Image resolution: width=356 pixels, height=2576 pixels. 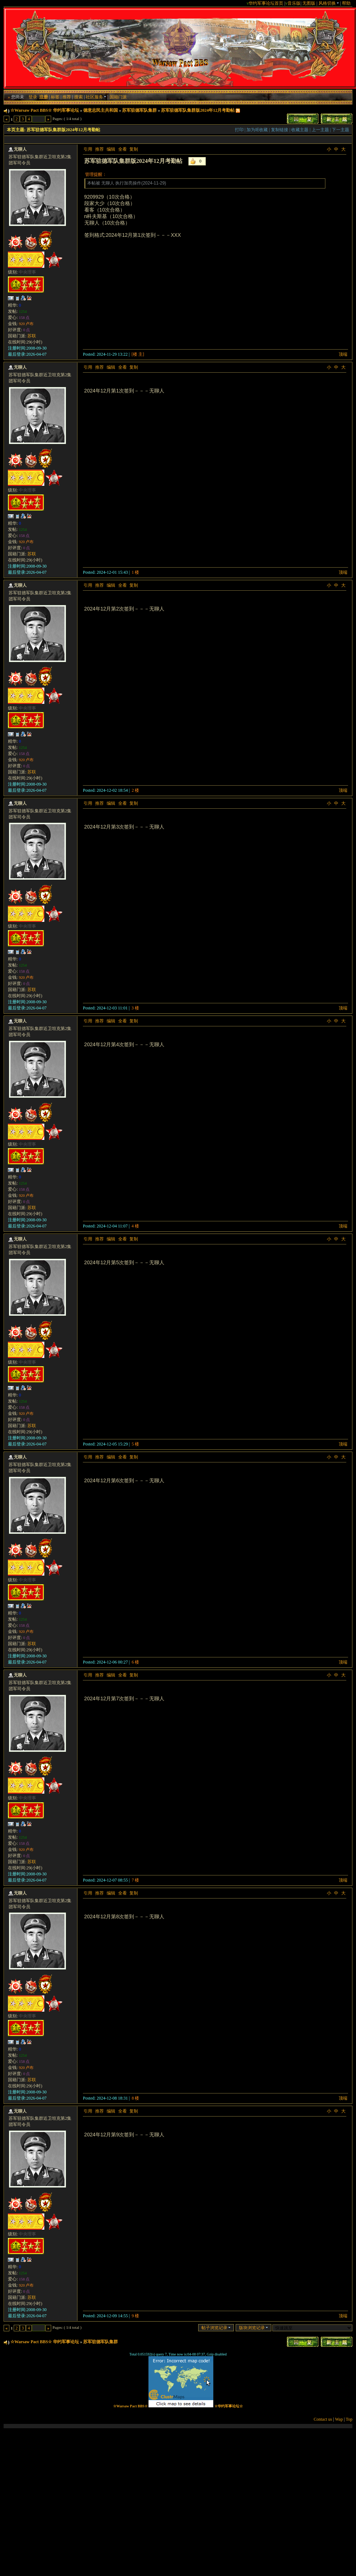 I want to click on 上一主题, so click(x=320, y=129).